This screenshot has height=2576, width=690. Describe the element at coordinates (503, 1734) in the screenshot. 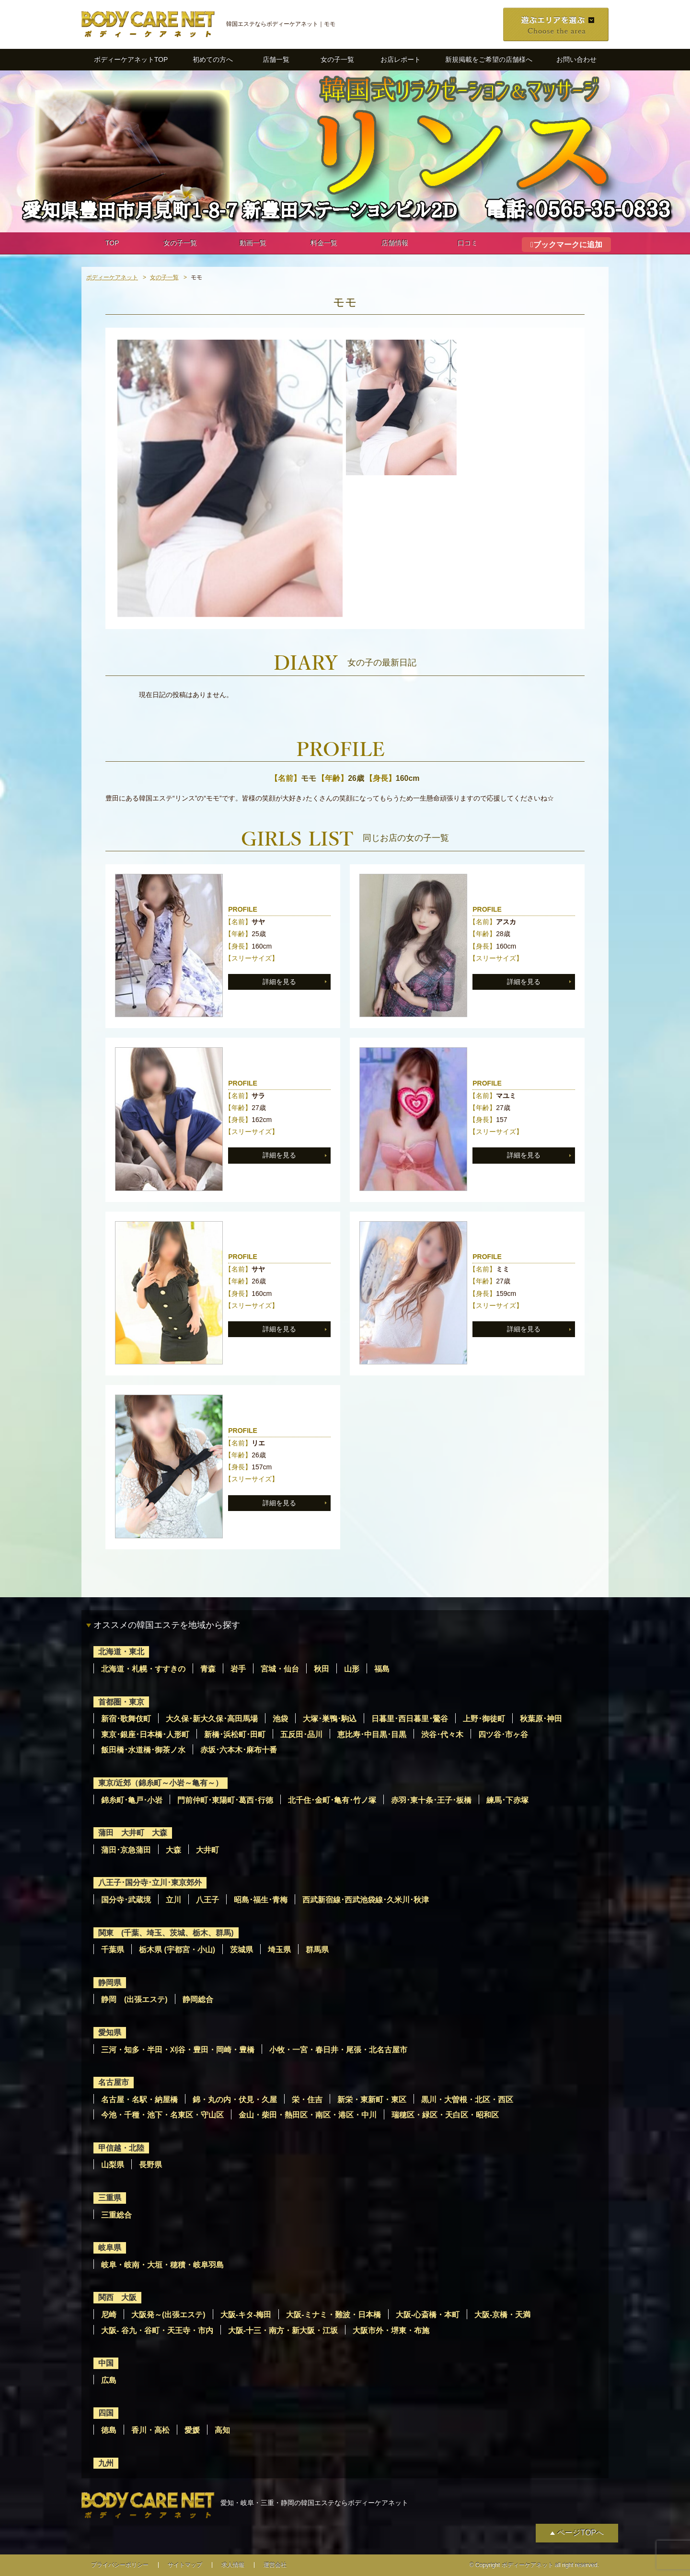

I see `四ツ谷･市ヶ谷` at that location.